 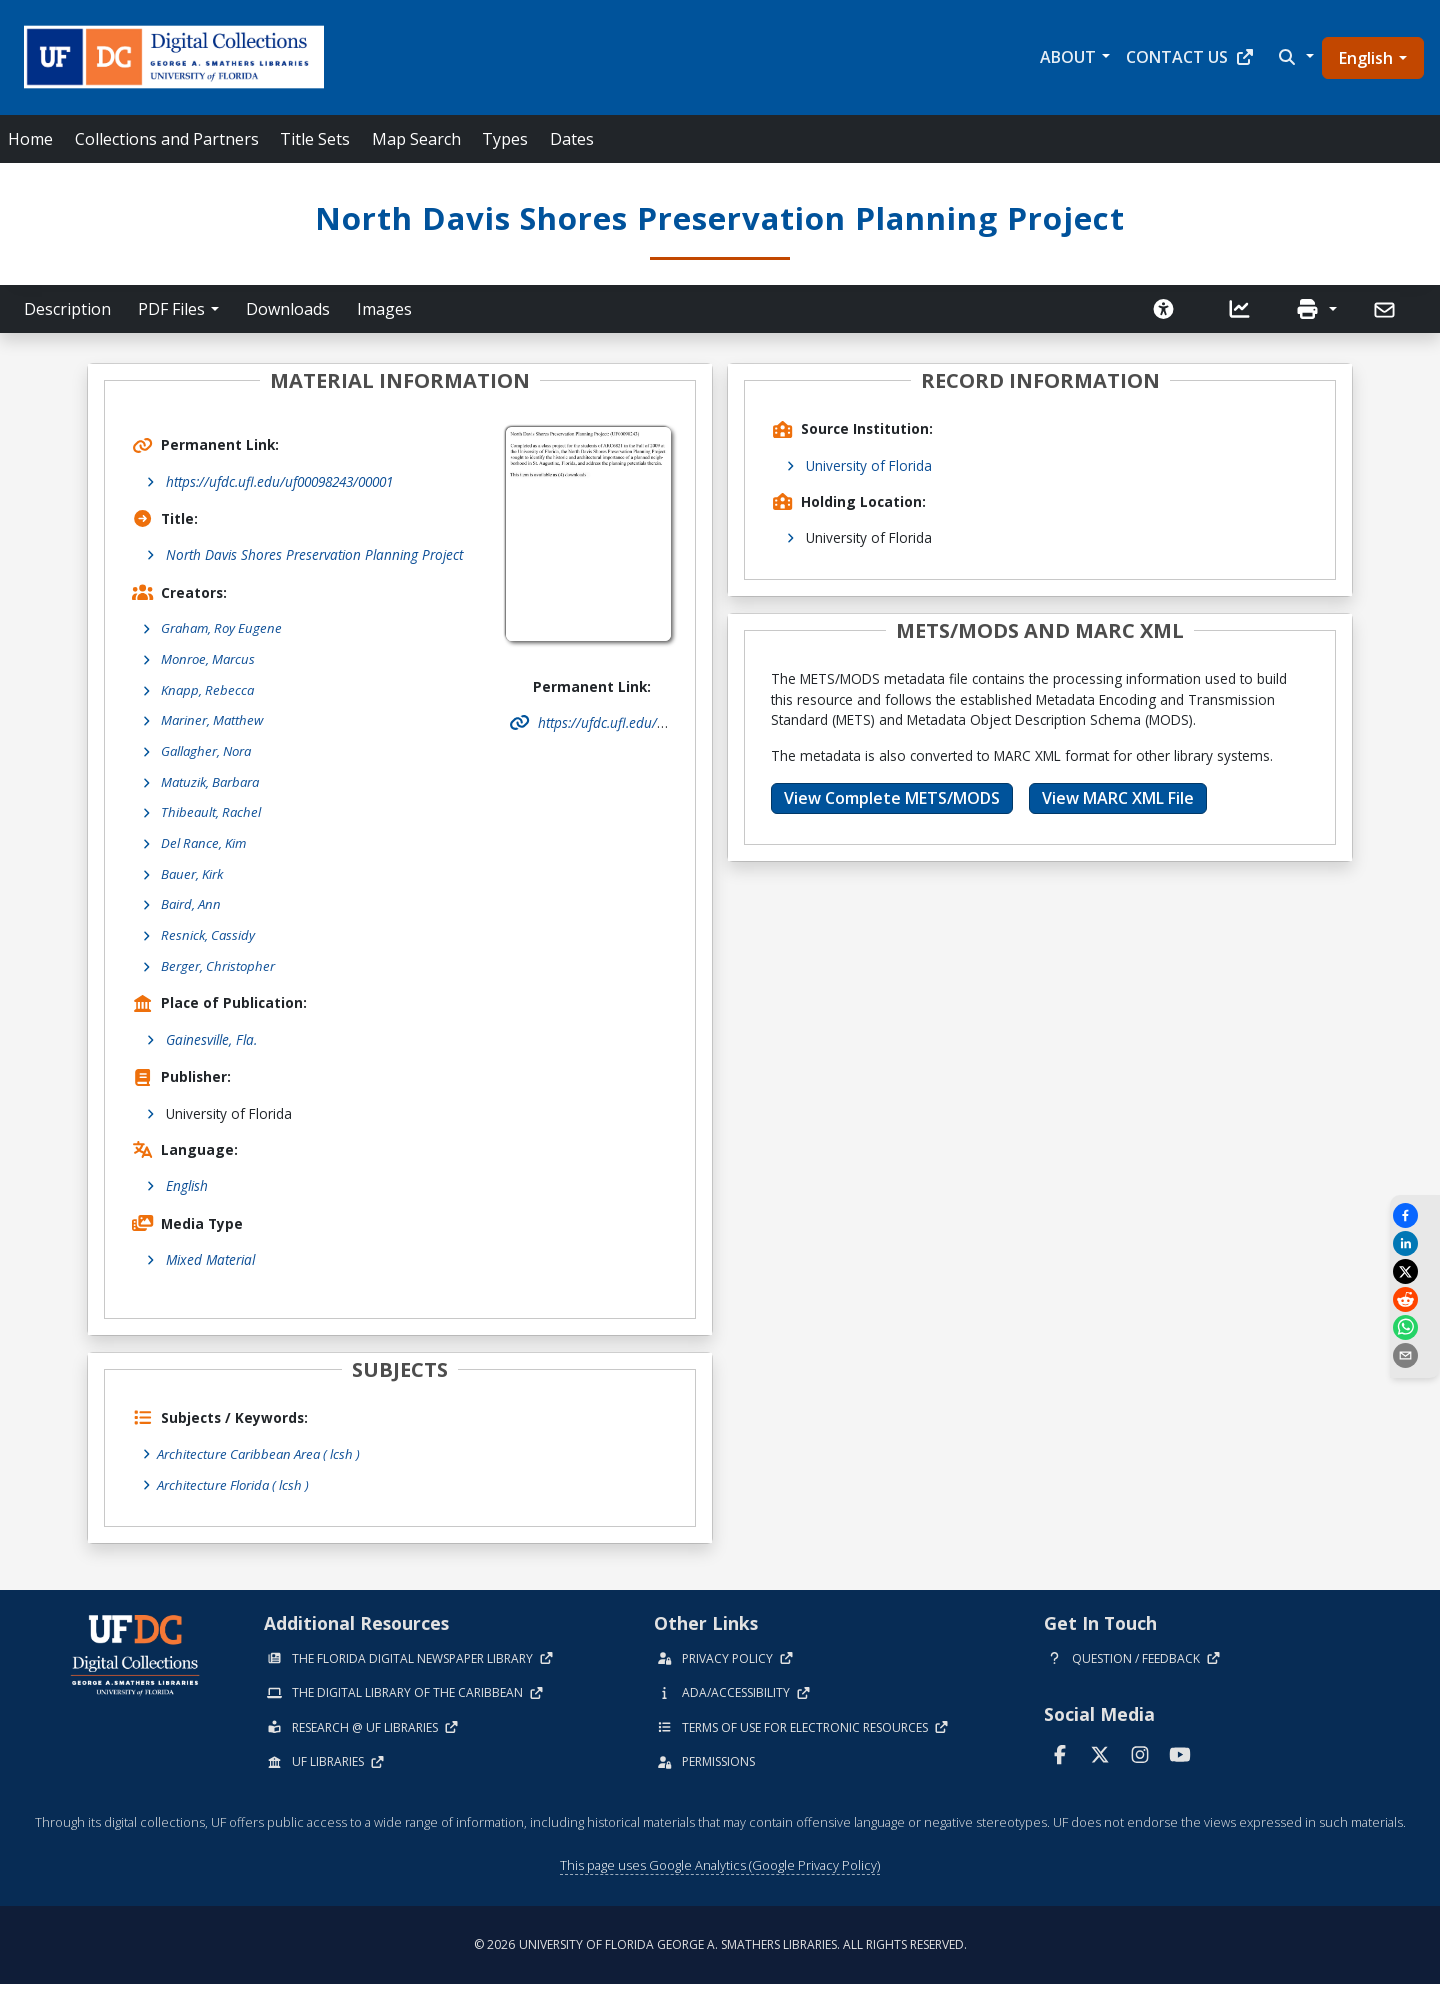 What do you see at coordinates (30, 139) in the screenshot?
I see `Home` at bounding box center [30, 139].